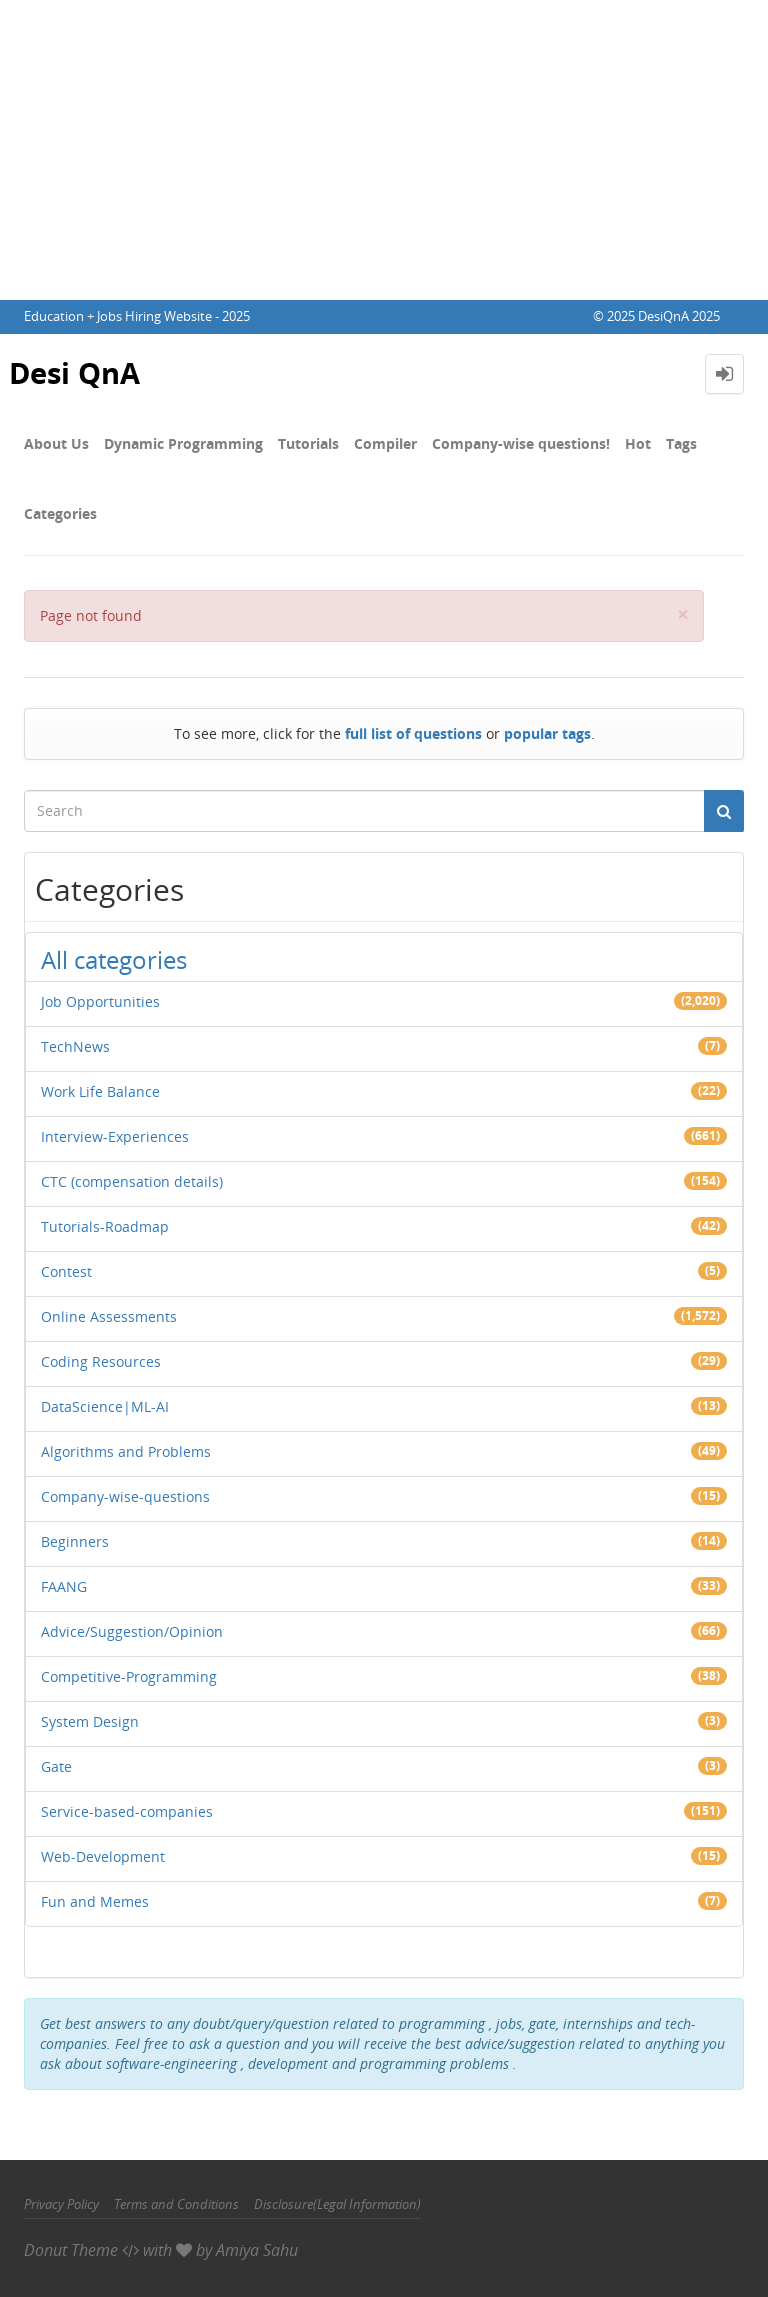 Image resolution: width=768 pixels, height=2297 pixels. What do you see at coordinates (77, 373) in the screenshot?
I see `Desi QnA` at bounding box center [77, 373].